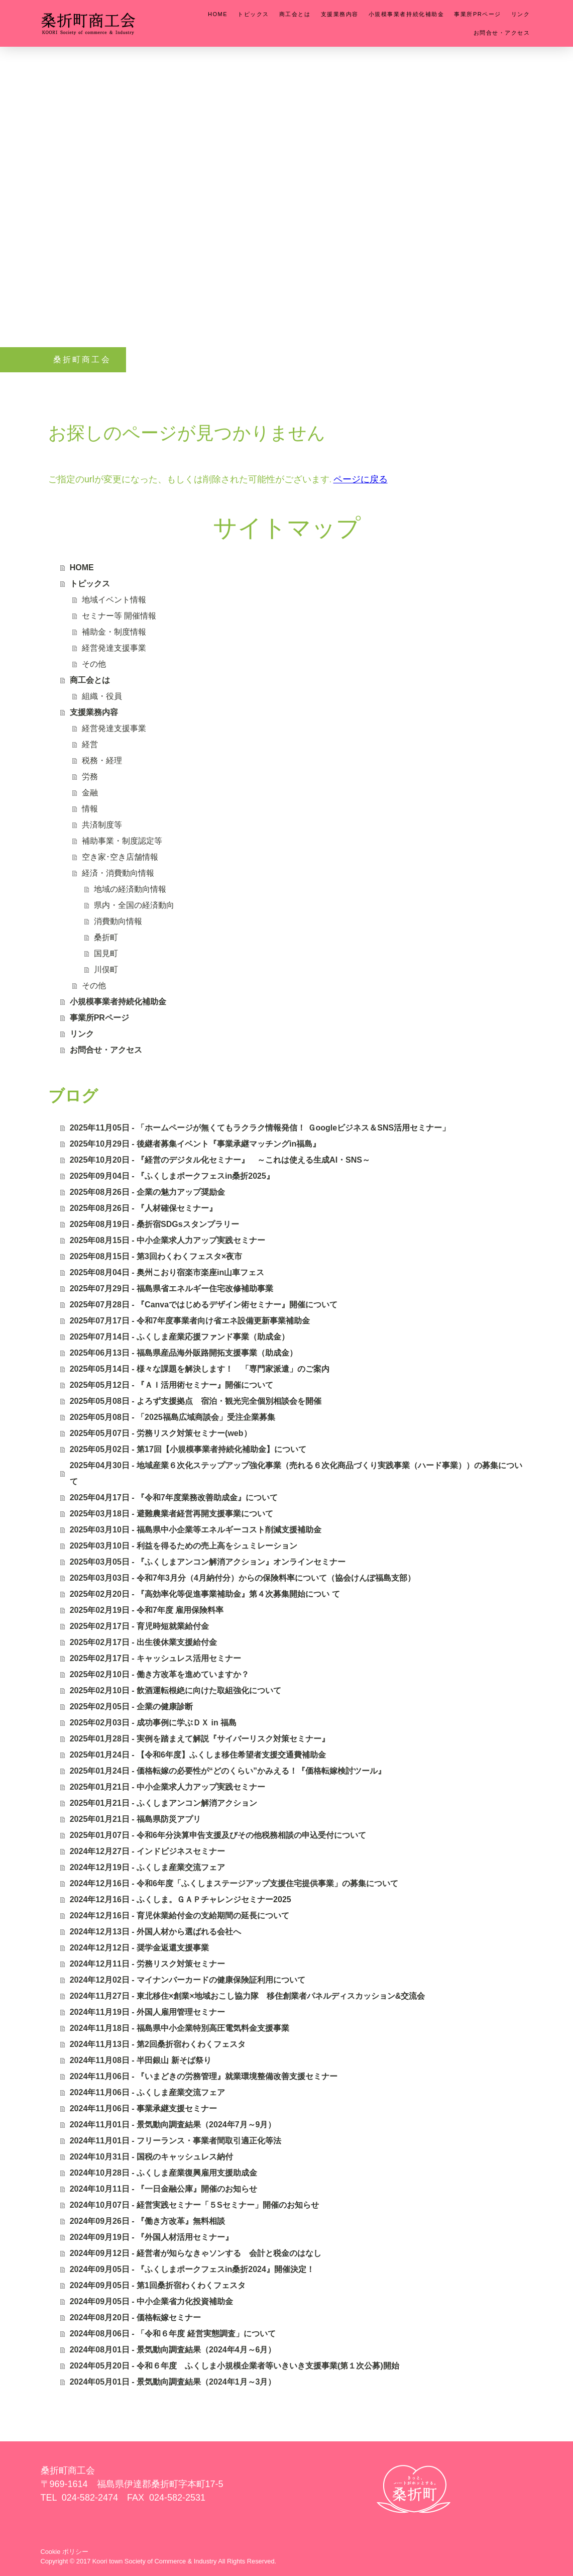  Describe the element at coordinates (167, 1240) in the screenshot. I see `2025年08月15日 - 中小企業求人力アップ実践セミナー` at that location.